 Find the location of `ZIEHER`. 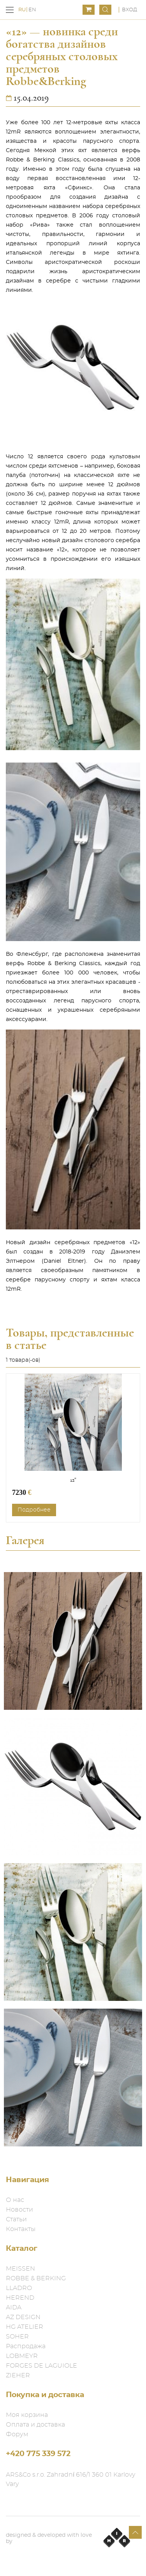

ZIEHER is located at coordinates (18, 2375).